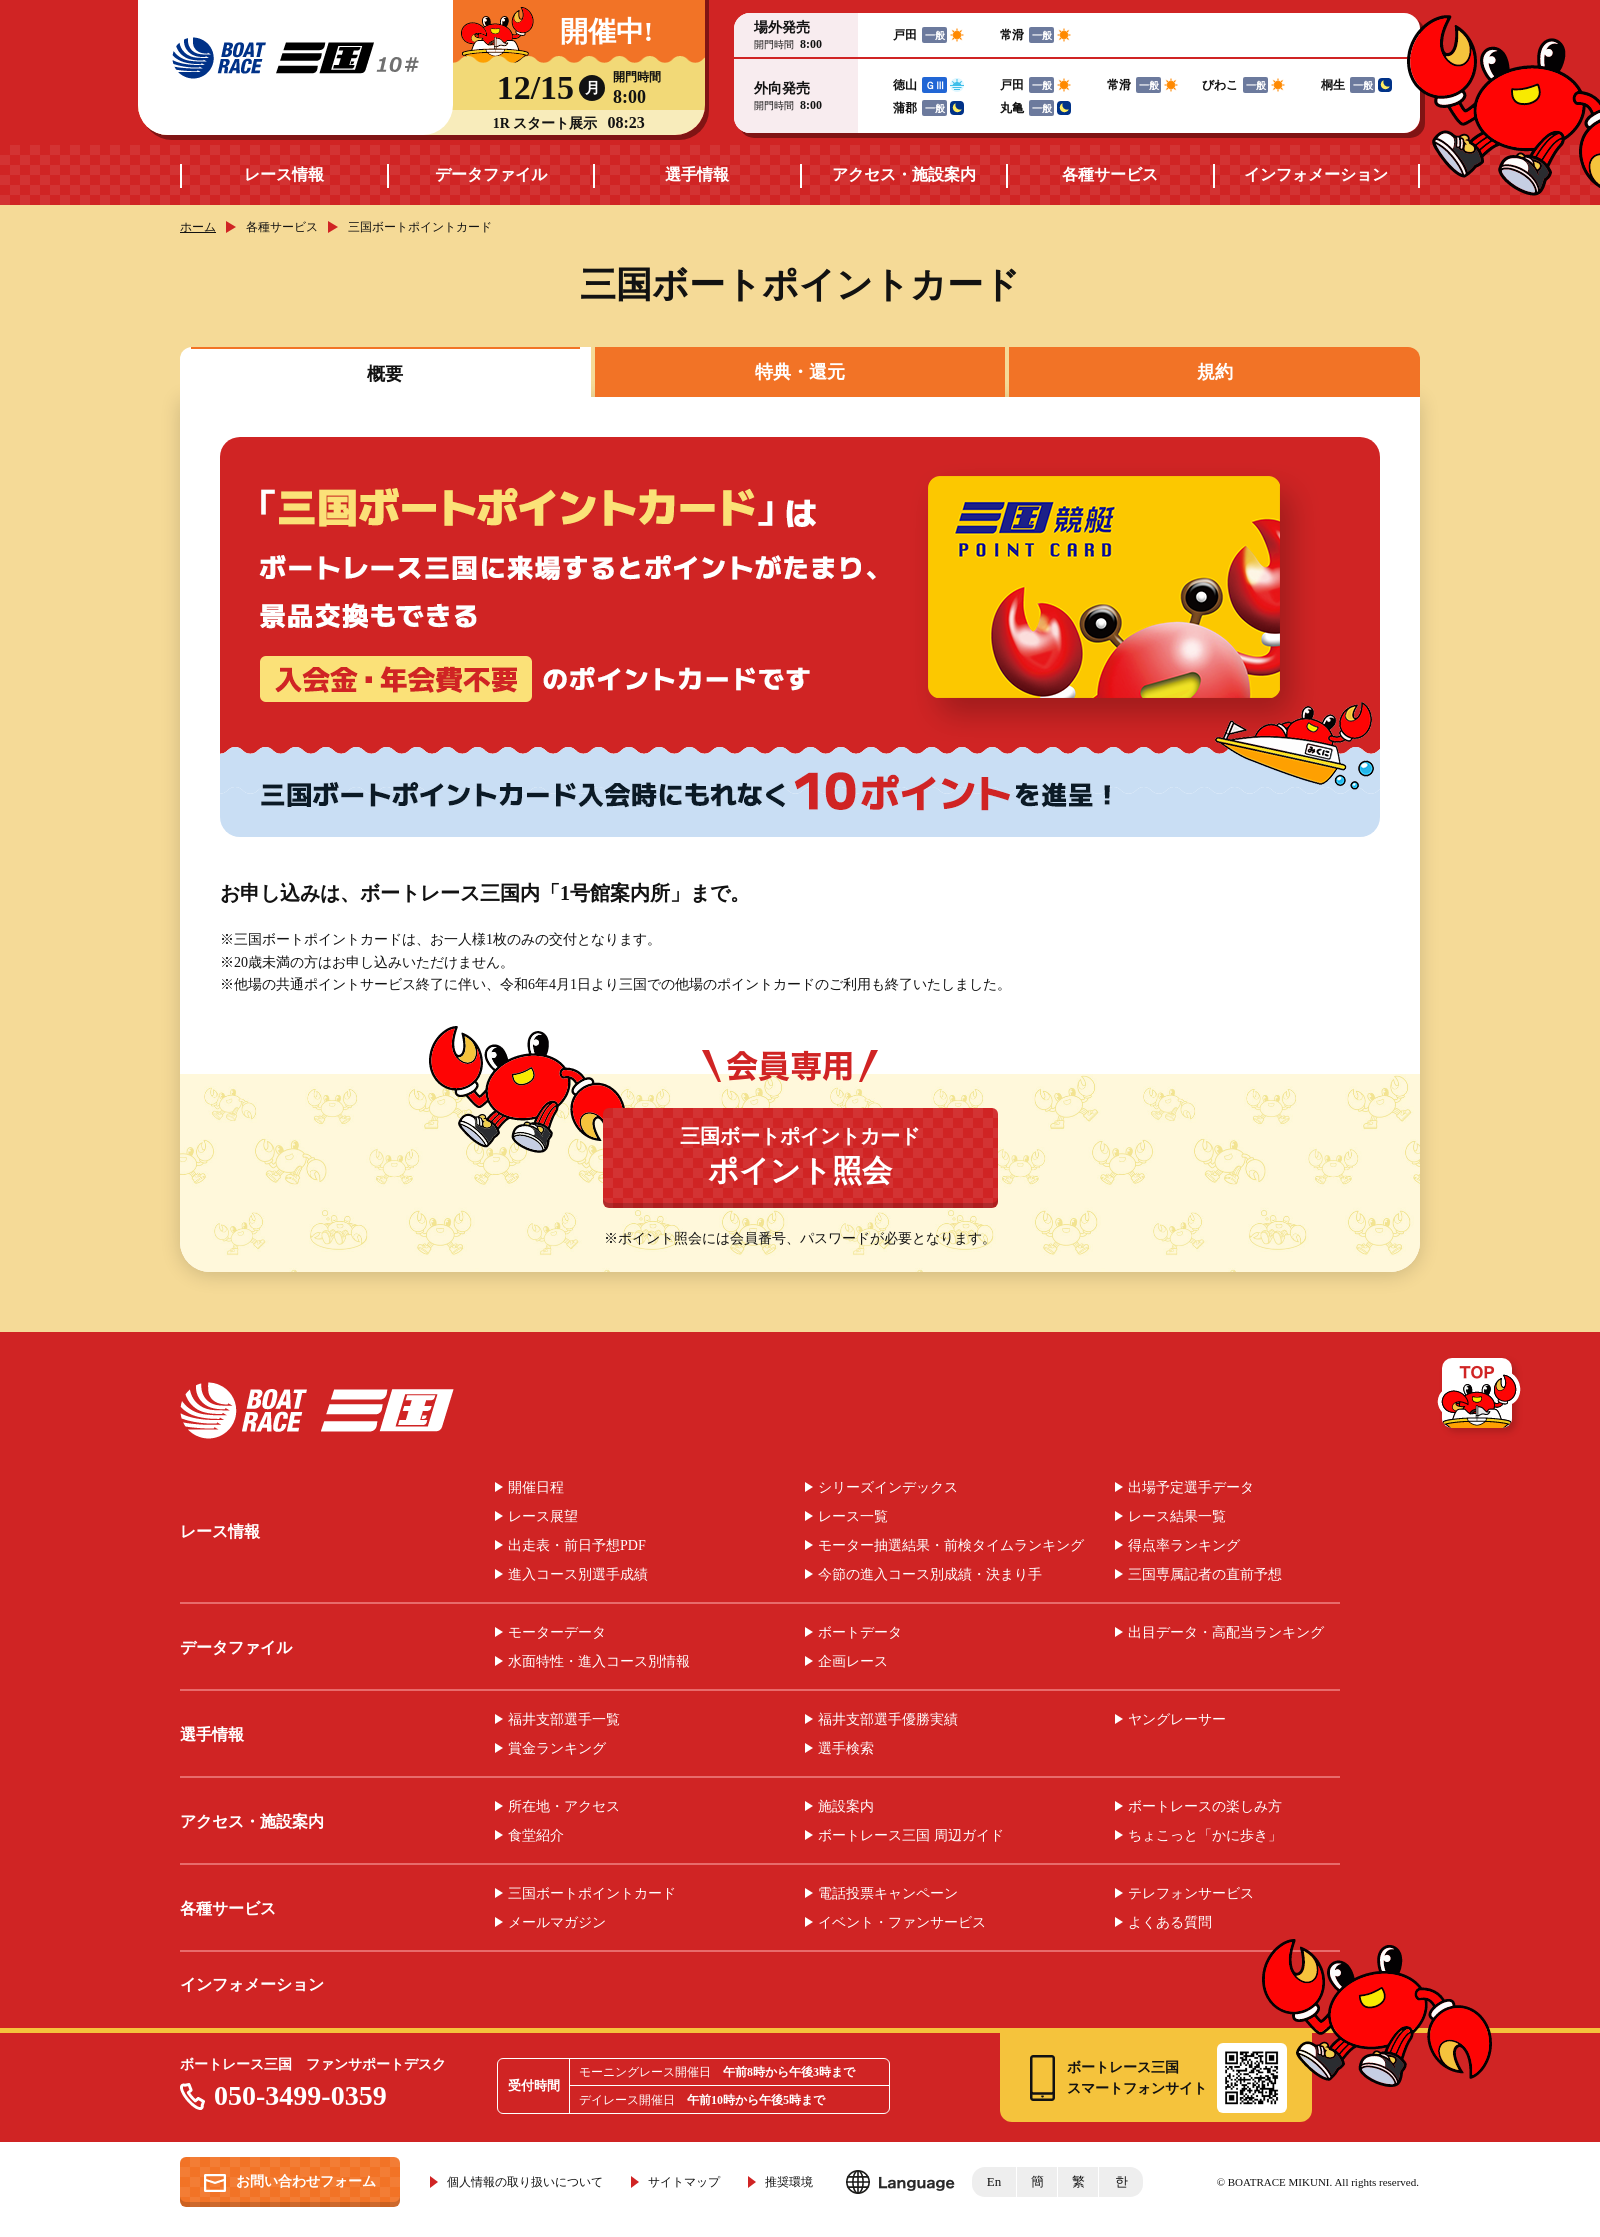  Describe the element at coordinates (994, 2181) in the screenshot. I see `En` at that location.